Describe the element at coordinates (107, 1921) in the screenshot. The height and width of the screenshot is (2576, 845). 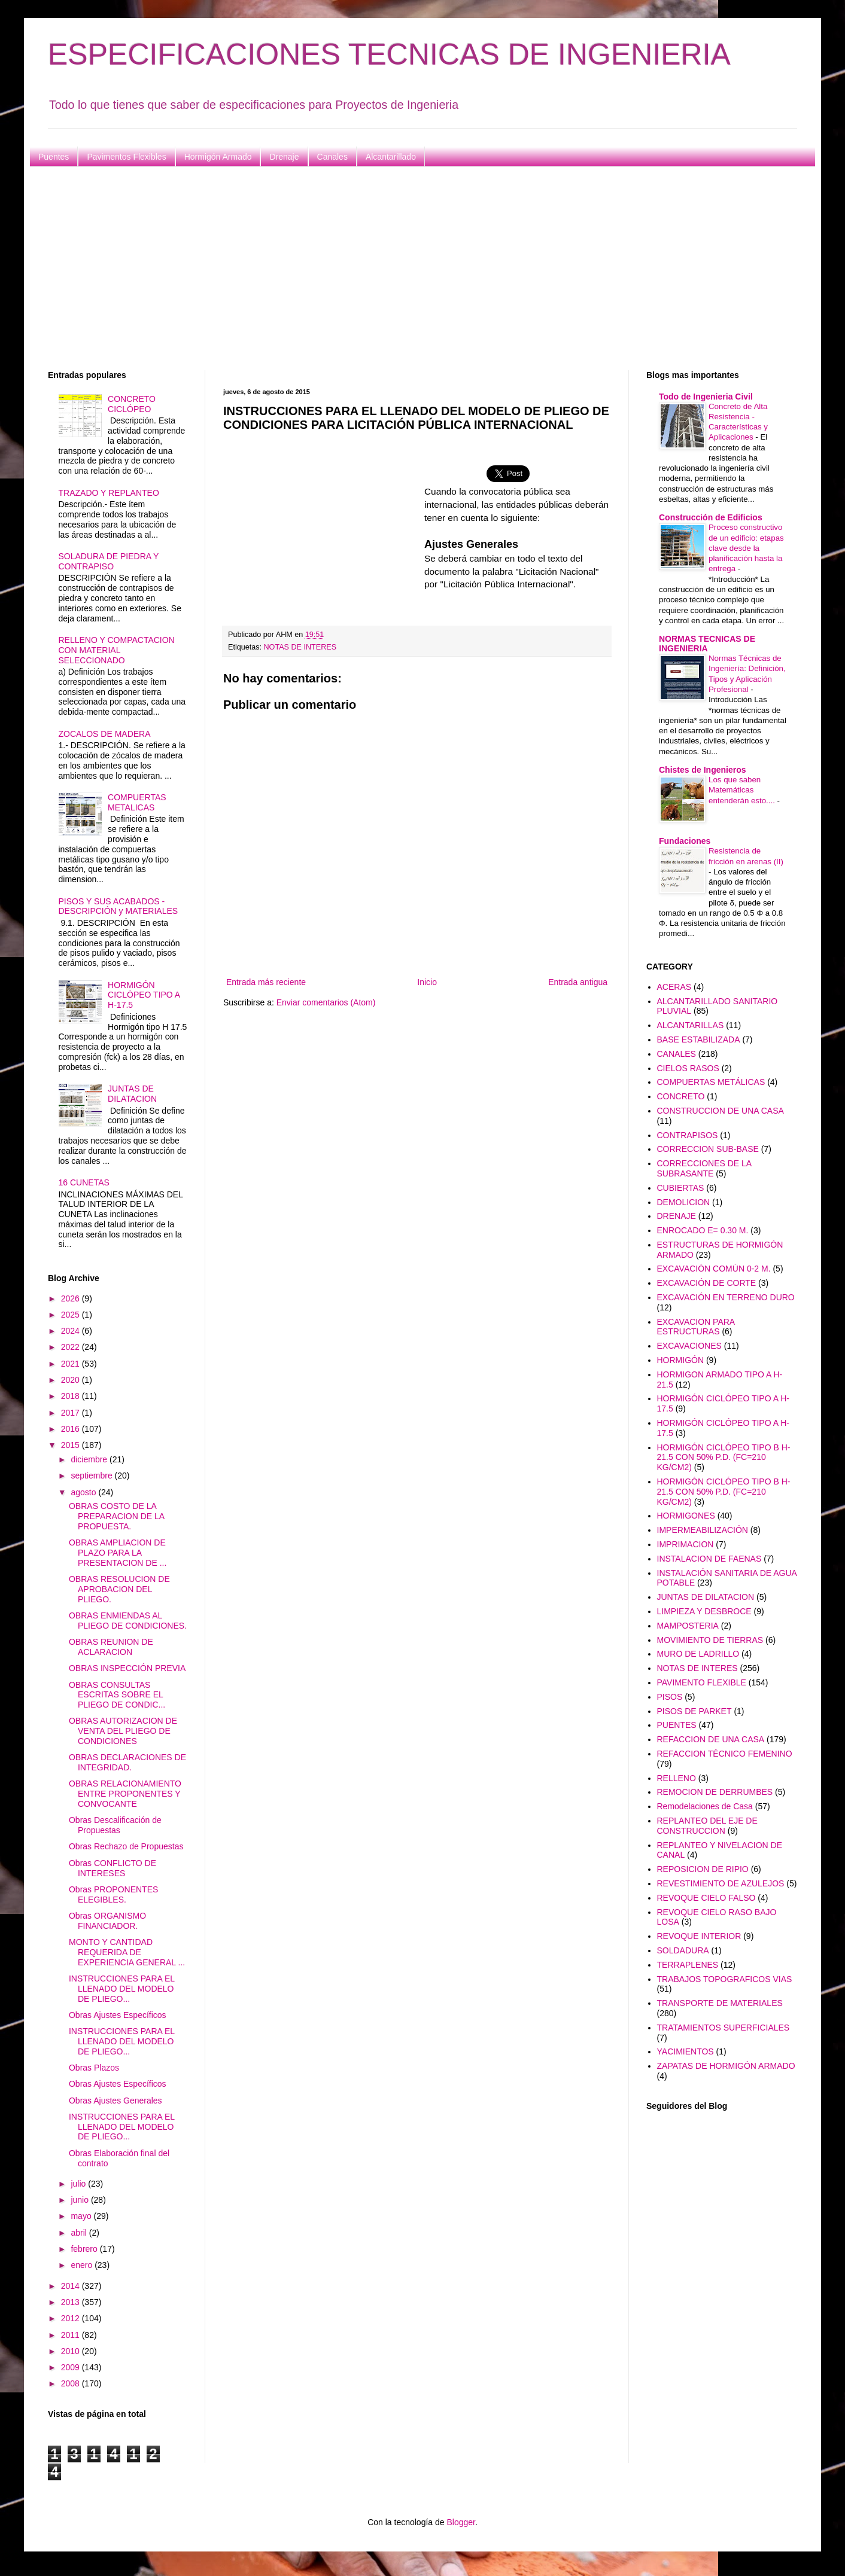
I see `Obras ORGANISMO FINANCIADOR.` at that location.